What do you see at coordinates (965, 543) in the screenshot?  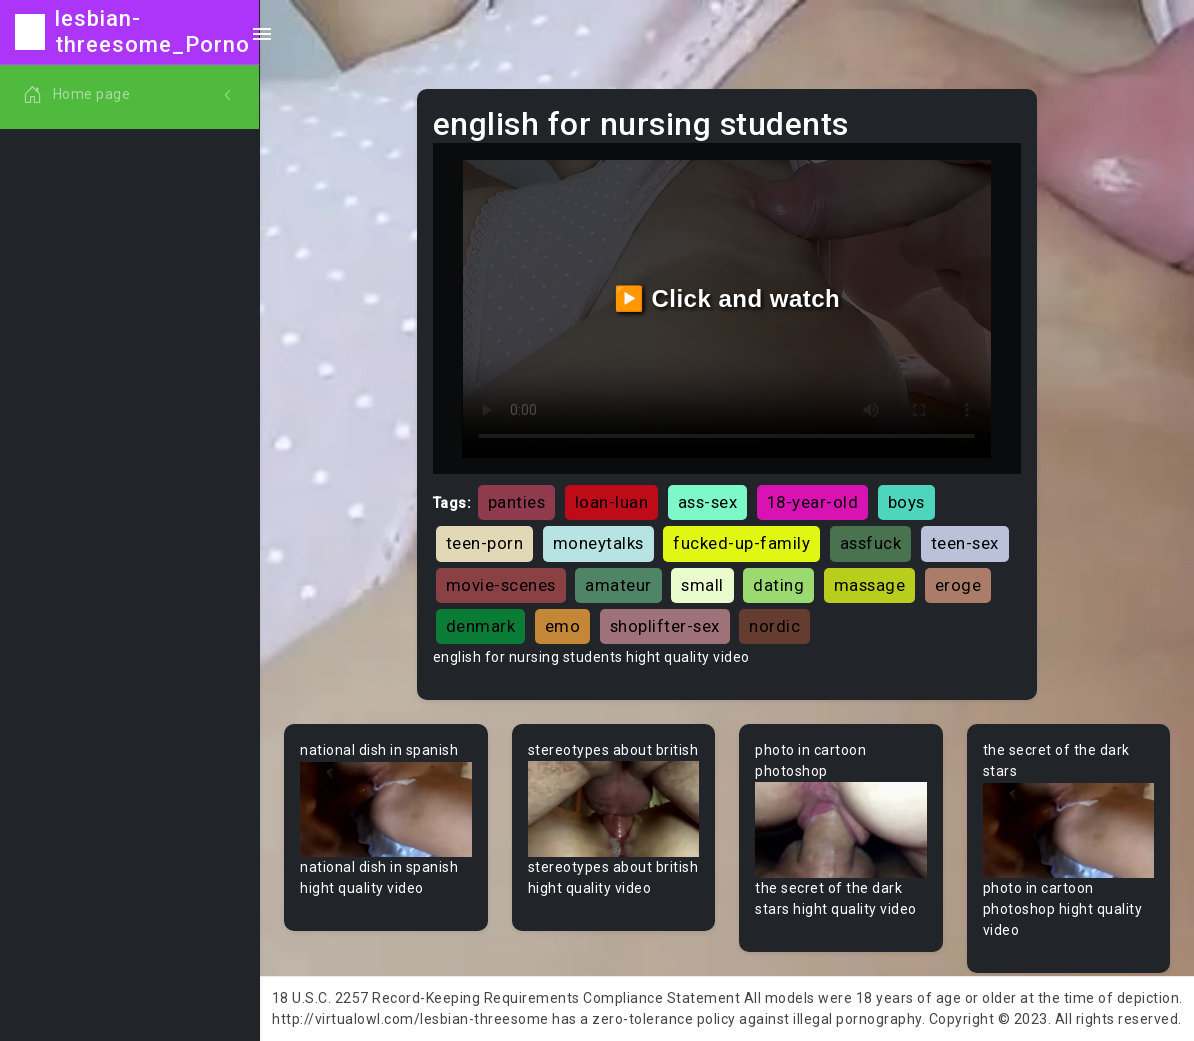 I see `teen-sex` at bounding box center [965, 543].